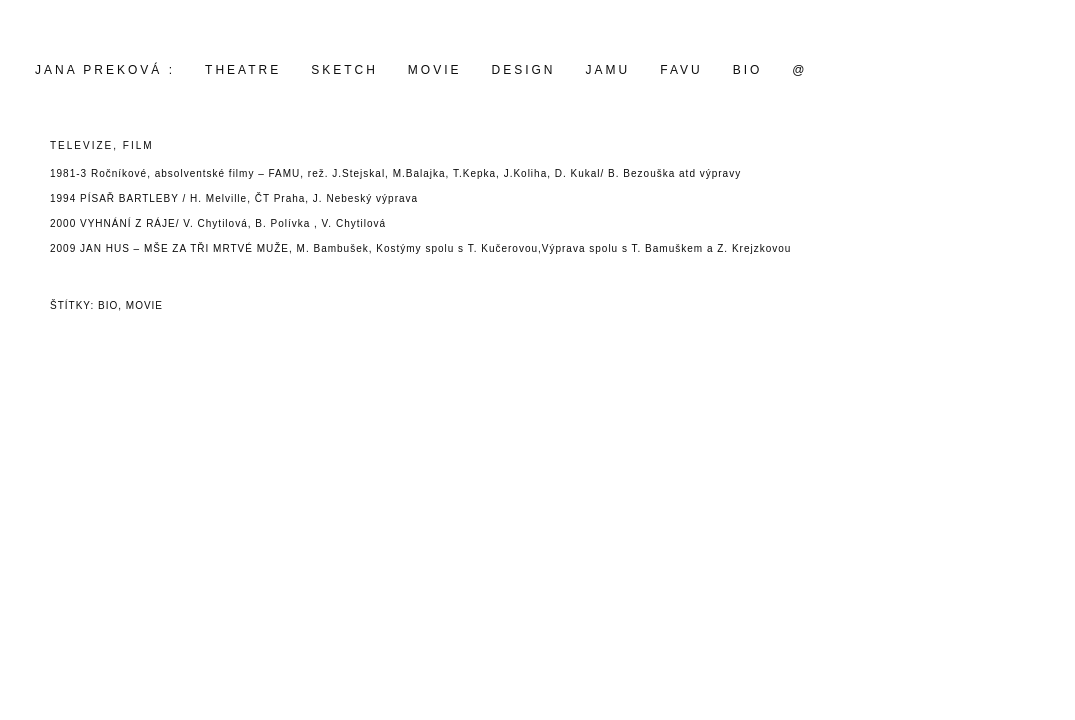 The image size is (1075, 720). Describe the element at coordinates (748, 70) in the screenshot. I see `BIO` at that location.